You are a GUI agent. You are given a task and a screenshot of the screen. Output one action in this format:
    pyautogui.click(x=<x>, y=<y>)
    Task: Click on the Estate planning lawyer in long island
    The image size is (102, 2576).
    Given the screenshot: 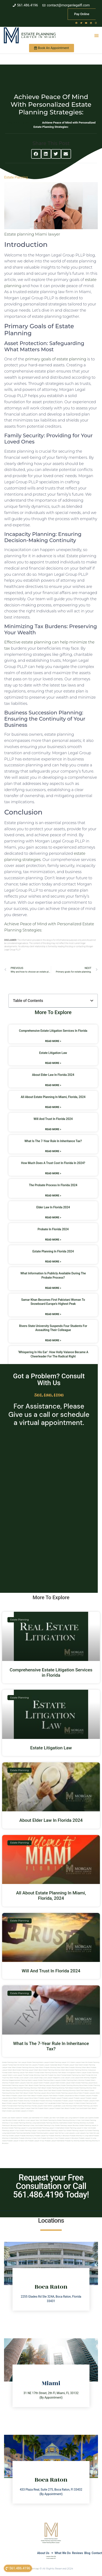 What is the action you would take?
    pyautogui.click(x=23, y=2128)
    